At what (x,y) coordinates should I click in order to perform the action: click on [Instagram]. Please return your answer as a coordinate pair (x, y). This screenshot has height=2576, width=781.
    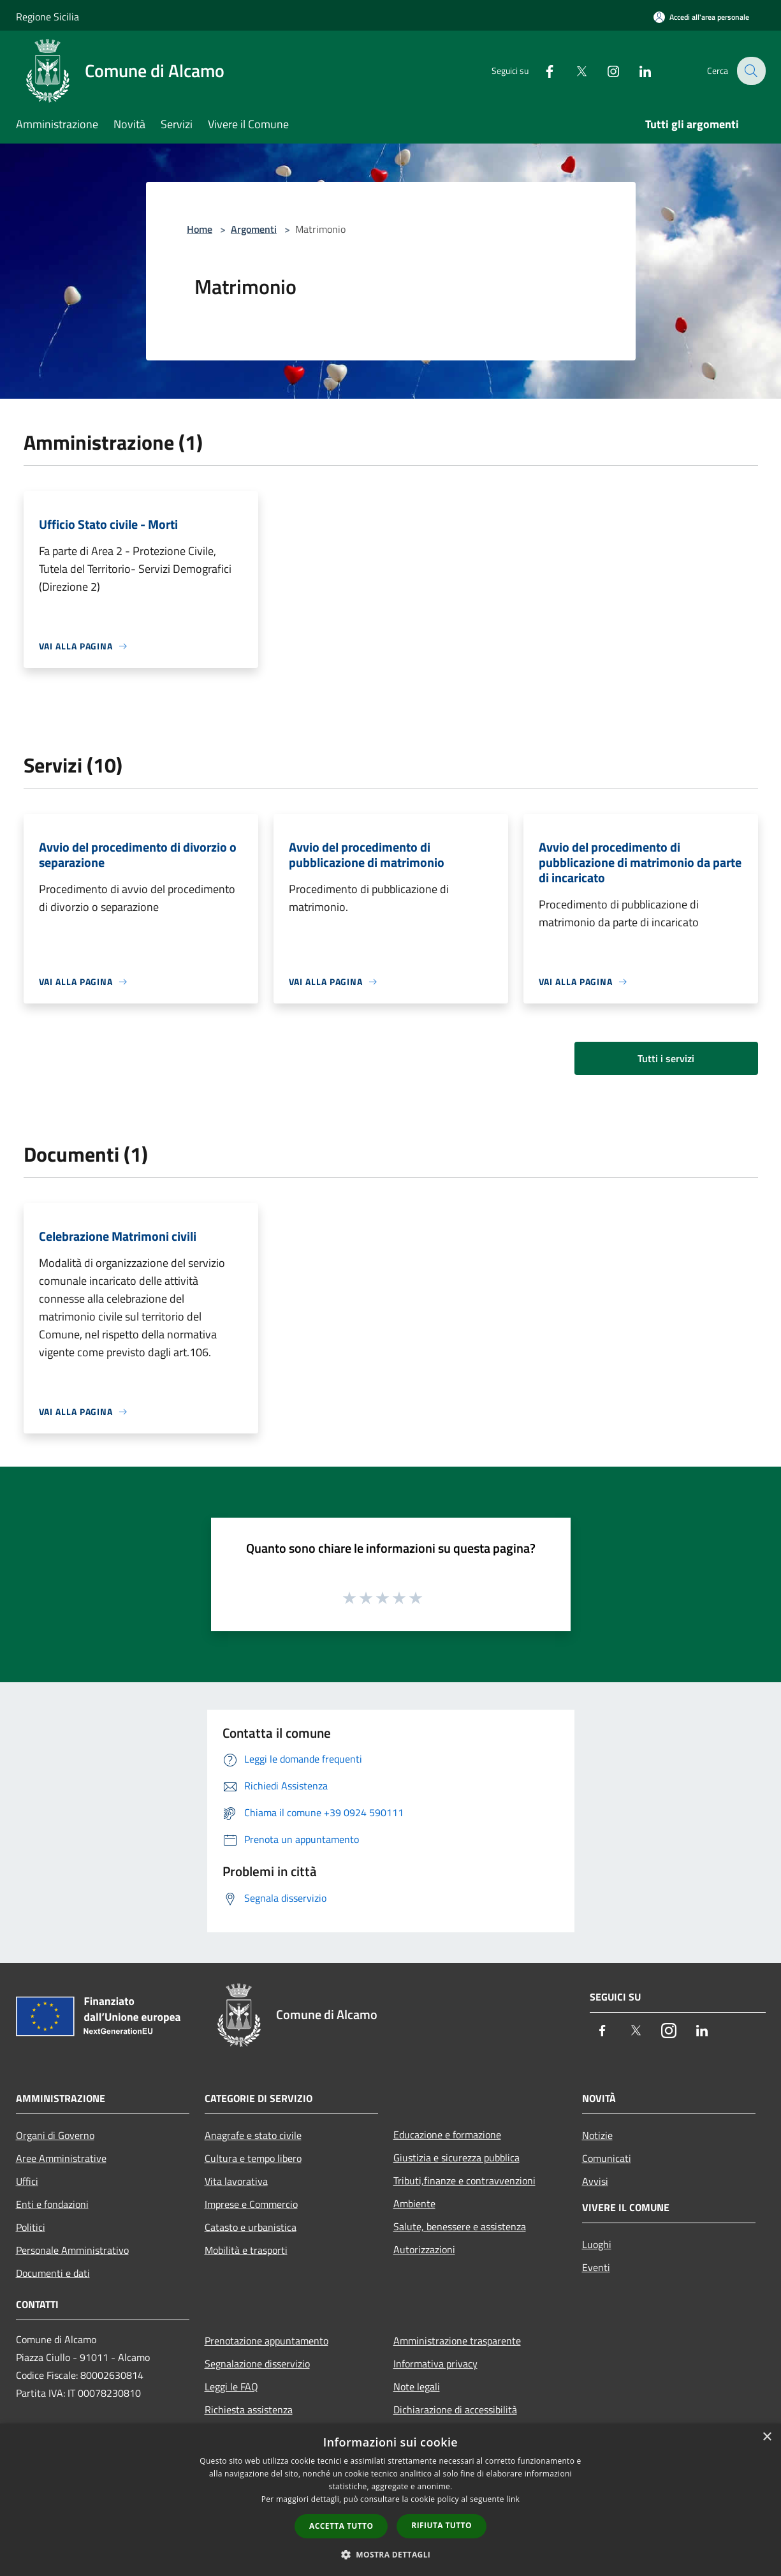
    Looking at the image, I should click on (605, 70).